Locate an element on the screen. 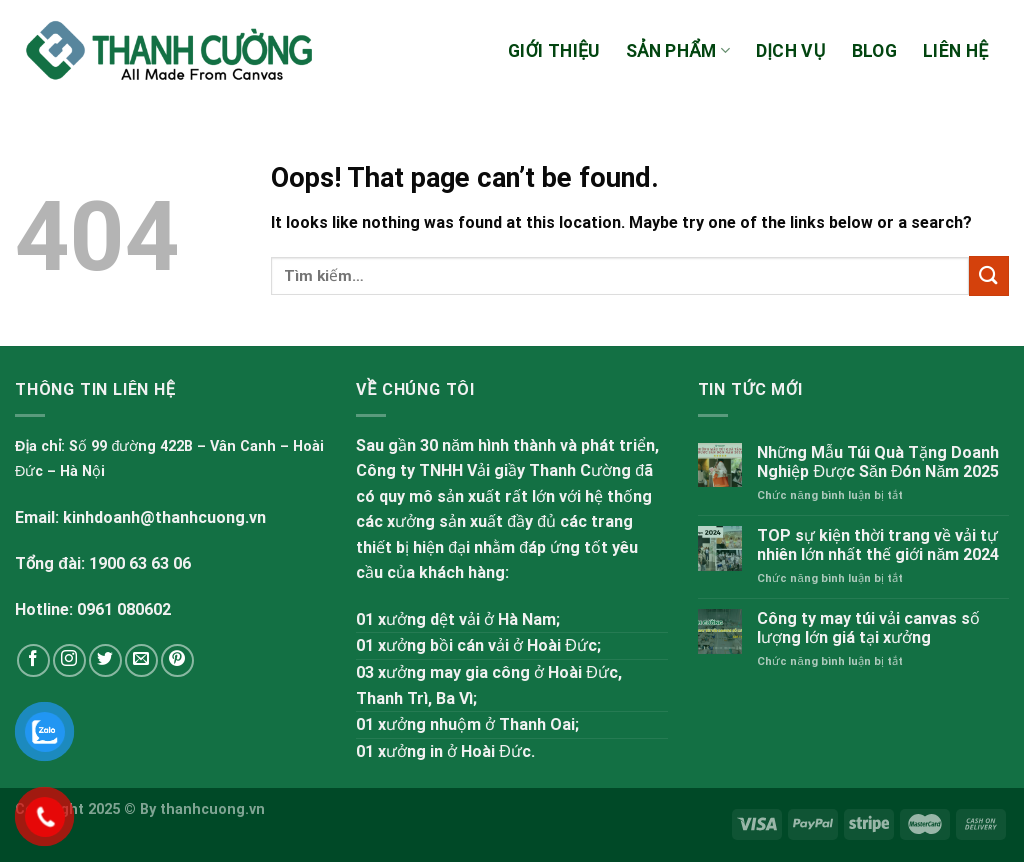 This screenshot has width=1024, height=862. Những Mẫu Túi Quà Tặng Doanh Nghiệp Được Săn Đón Năm 2025 is located at coordinates (878, 462).